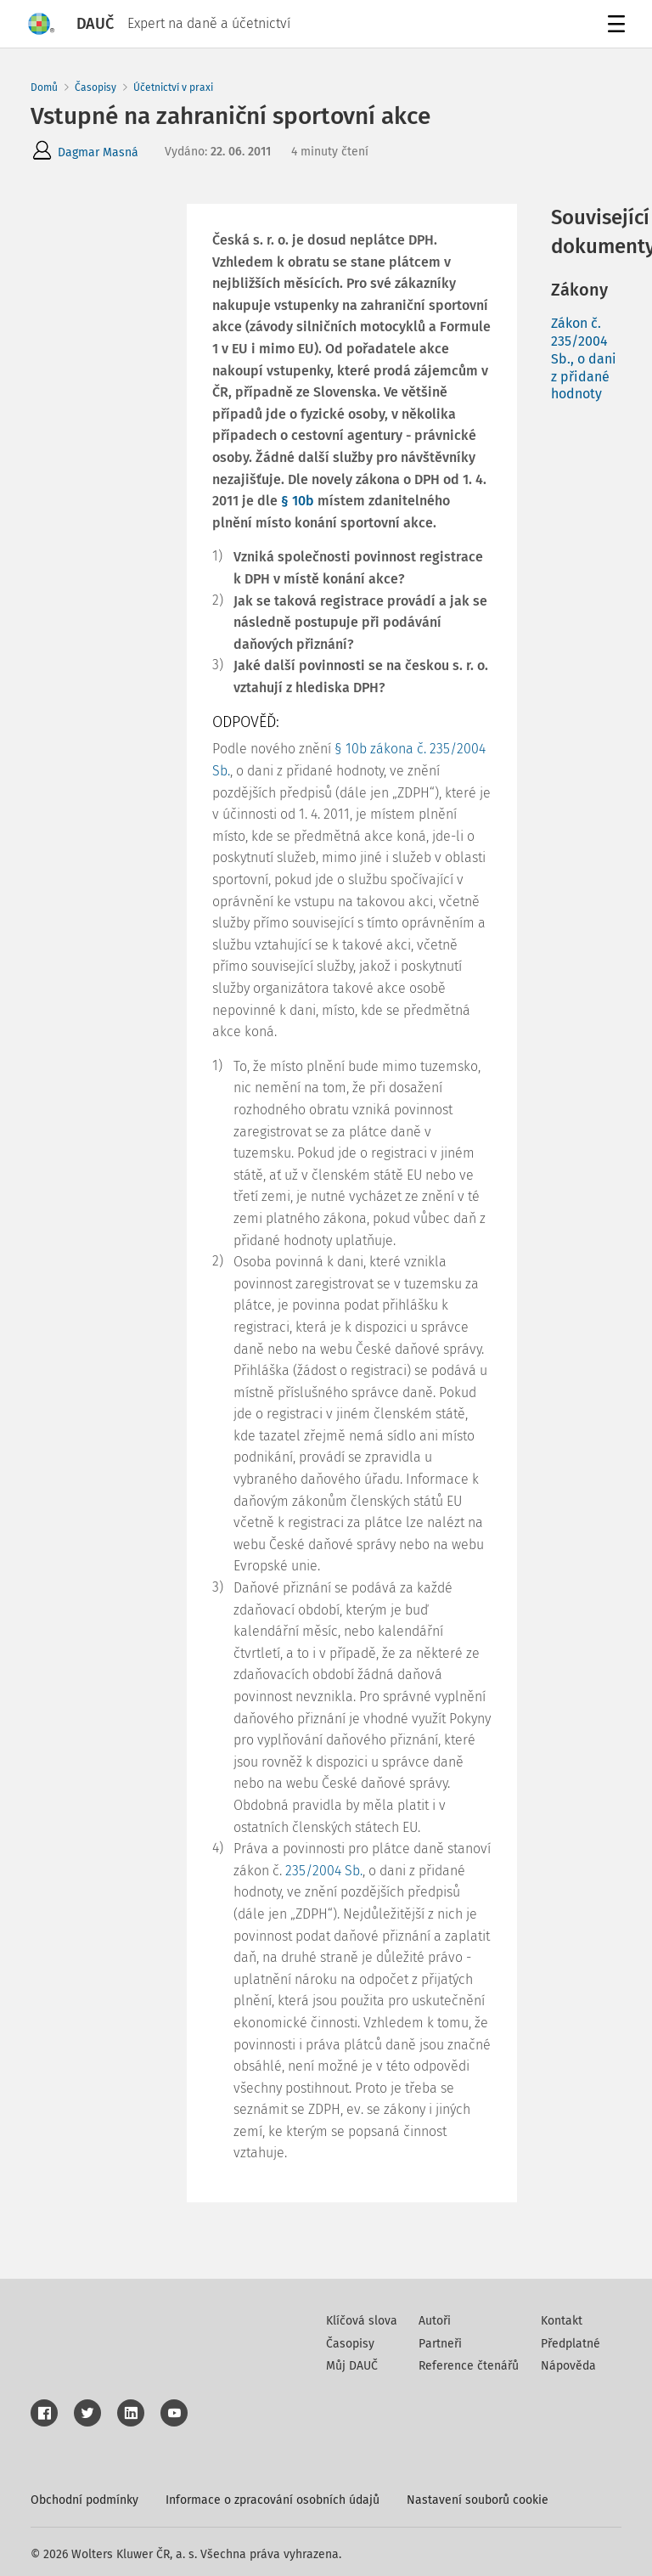  I want to click on Kontakt, so click(561, 2321).